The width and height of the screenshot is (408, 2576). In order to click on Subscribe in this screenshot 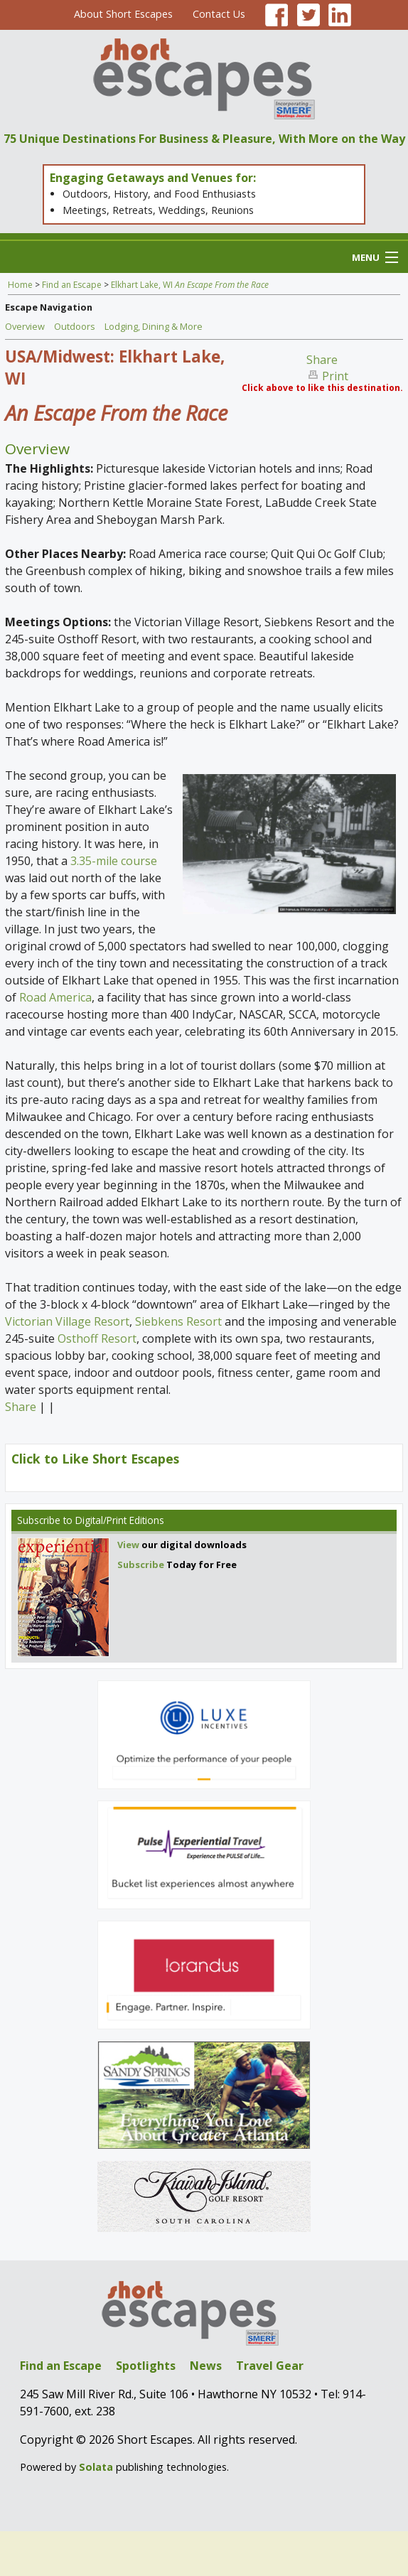, I will do `click(38, 1520)`.